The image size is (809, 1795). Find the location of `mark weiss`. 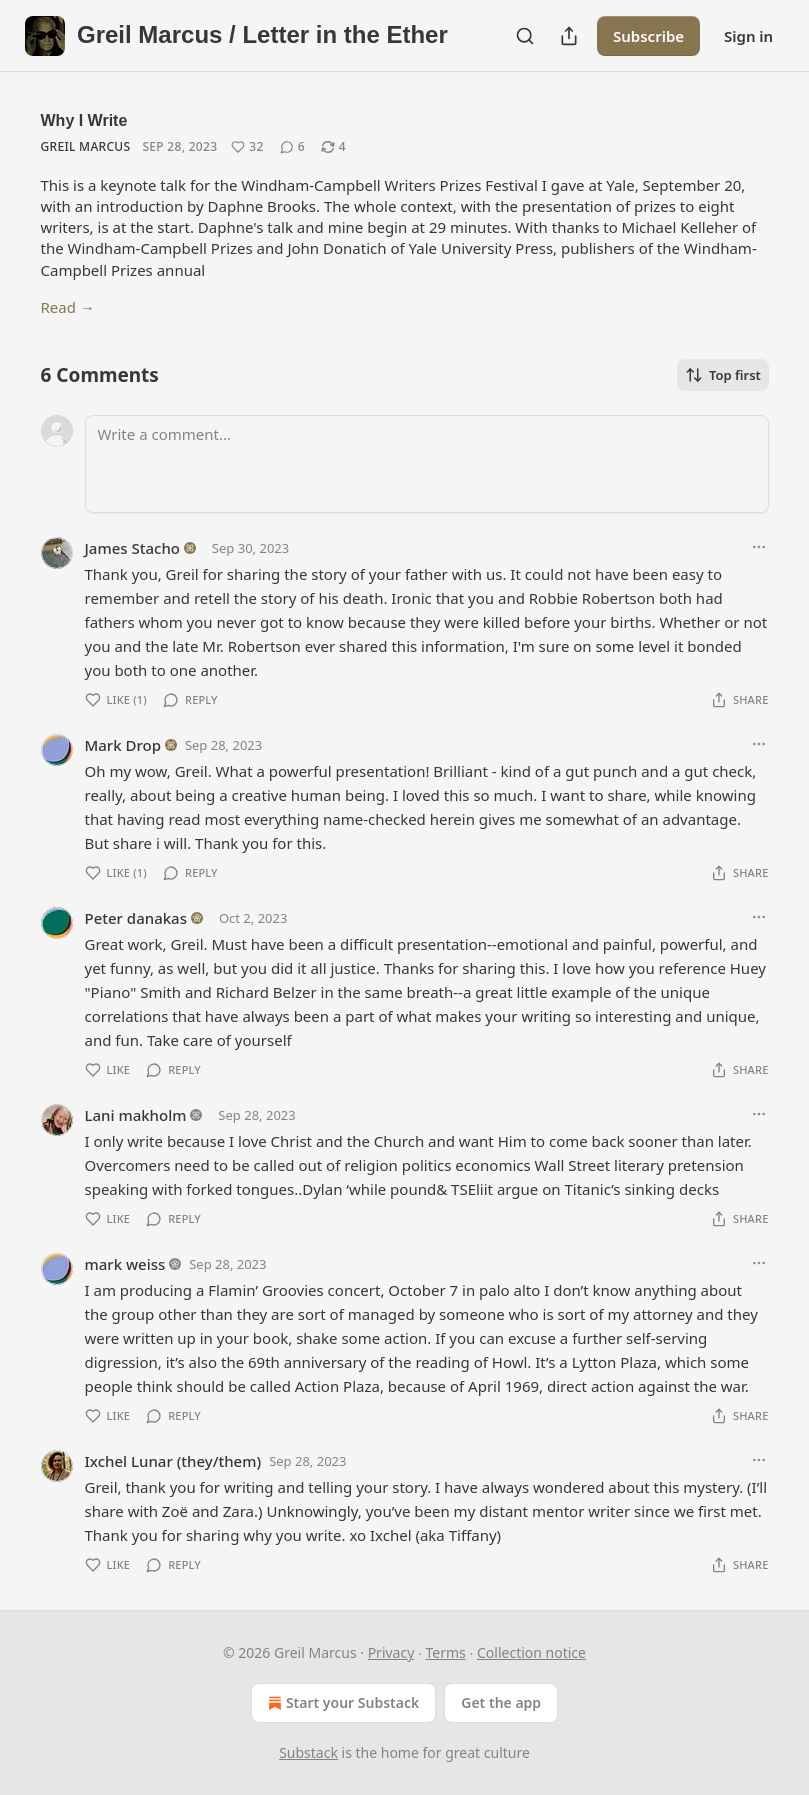

mark weiss is located at coordinates (125, 1264).